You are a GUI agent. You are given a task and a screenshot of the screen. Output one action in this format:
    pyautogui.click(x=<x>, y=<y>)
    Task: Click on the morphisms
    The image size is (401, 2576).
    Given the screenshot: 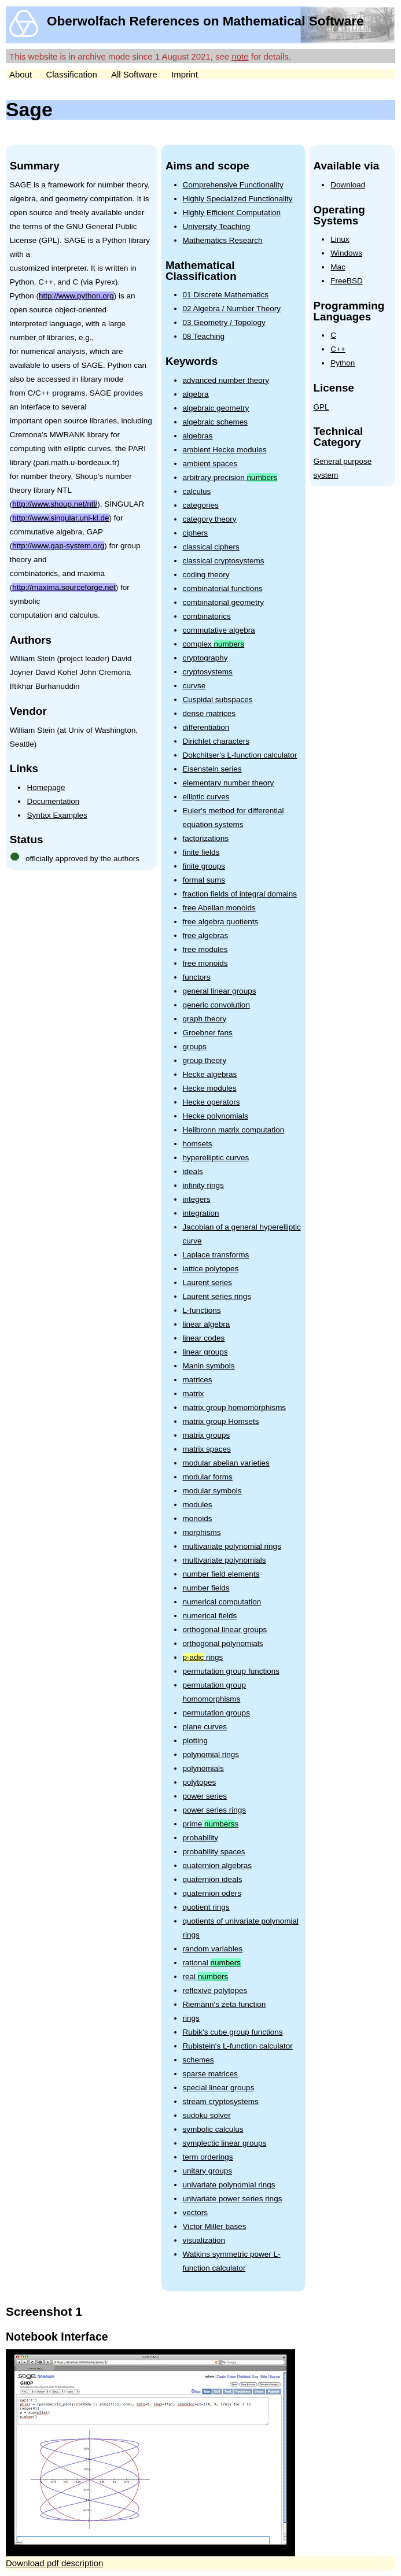 What is the action you would take?
    pyautogui.click(x=202, y=1532)
    